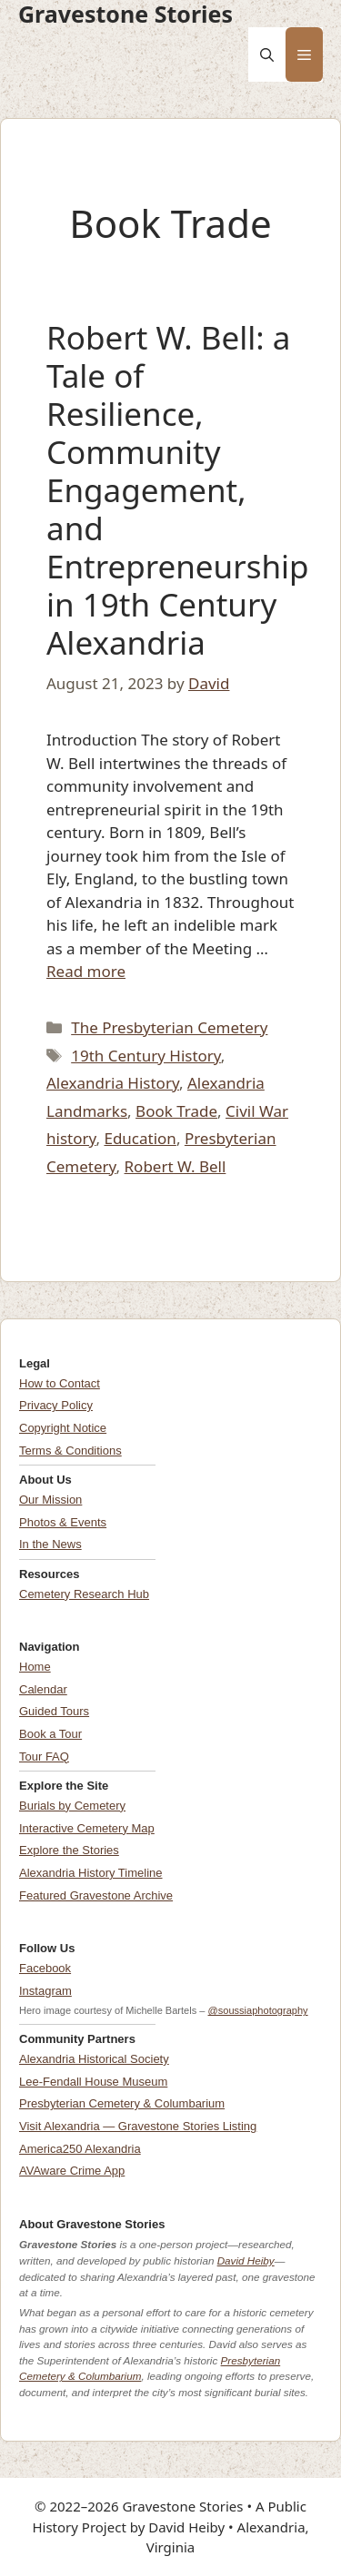  I want to click on Cemetery Research Hub, so click(84, 1594).